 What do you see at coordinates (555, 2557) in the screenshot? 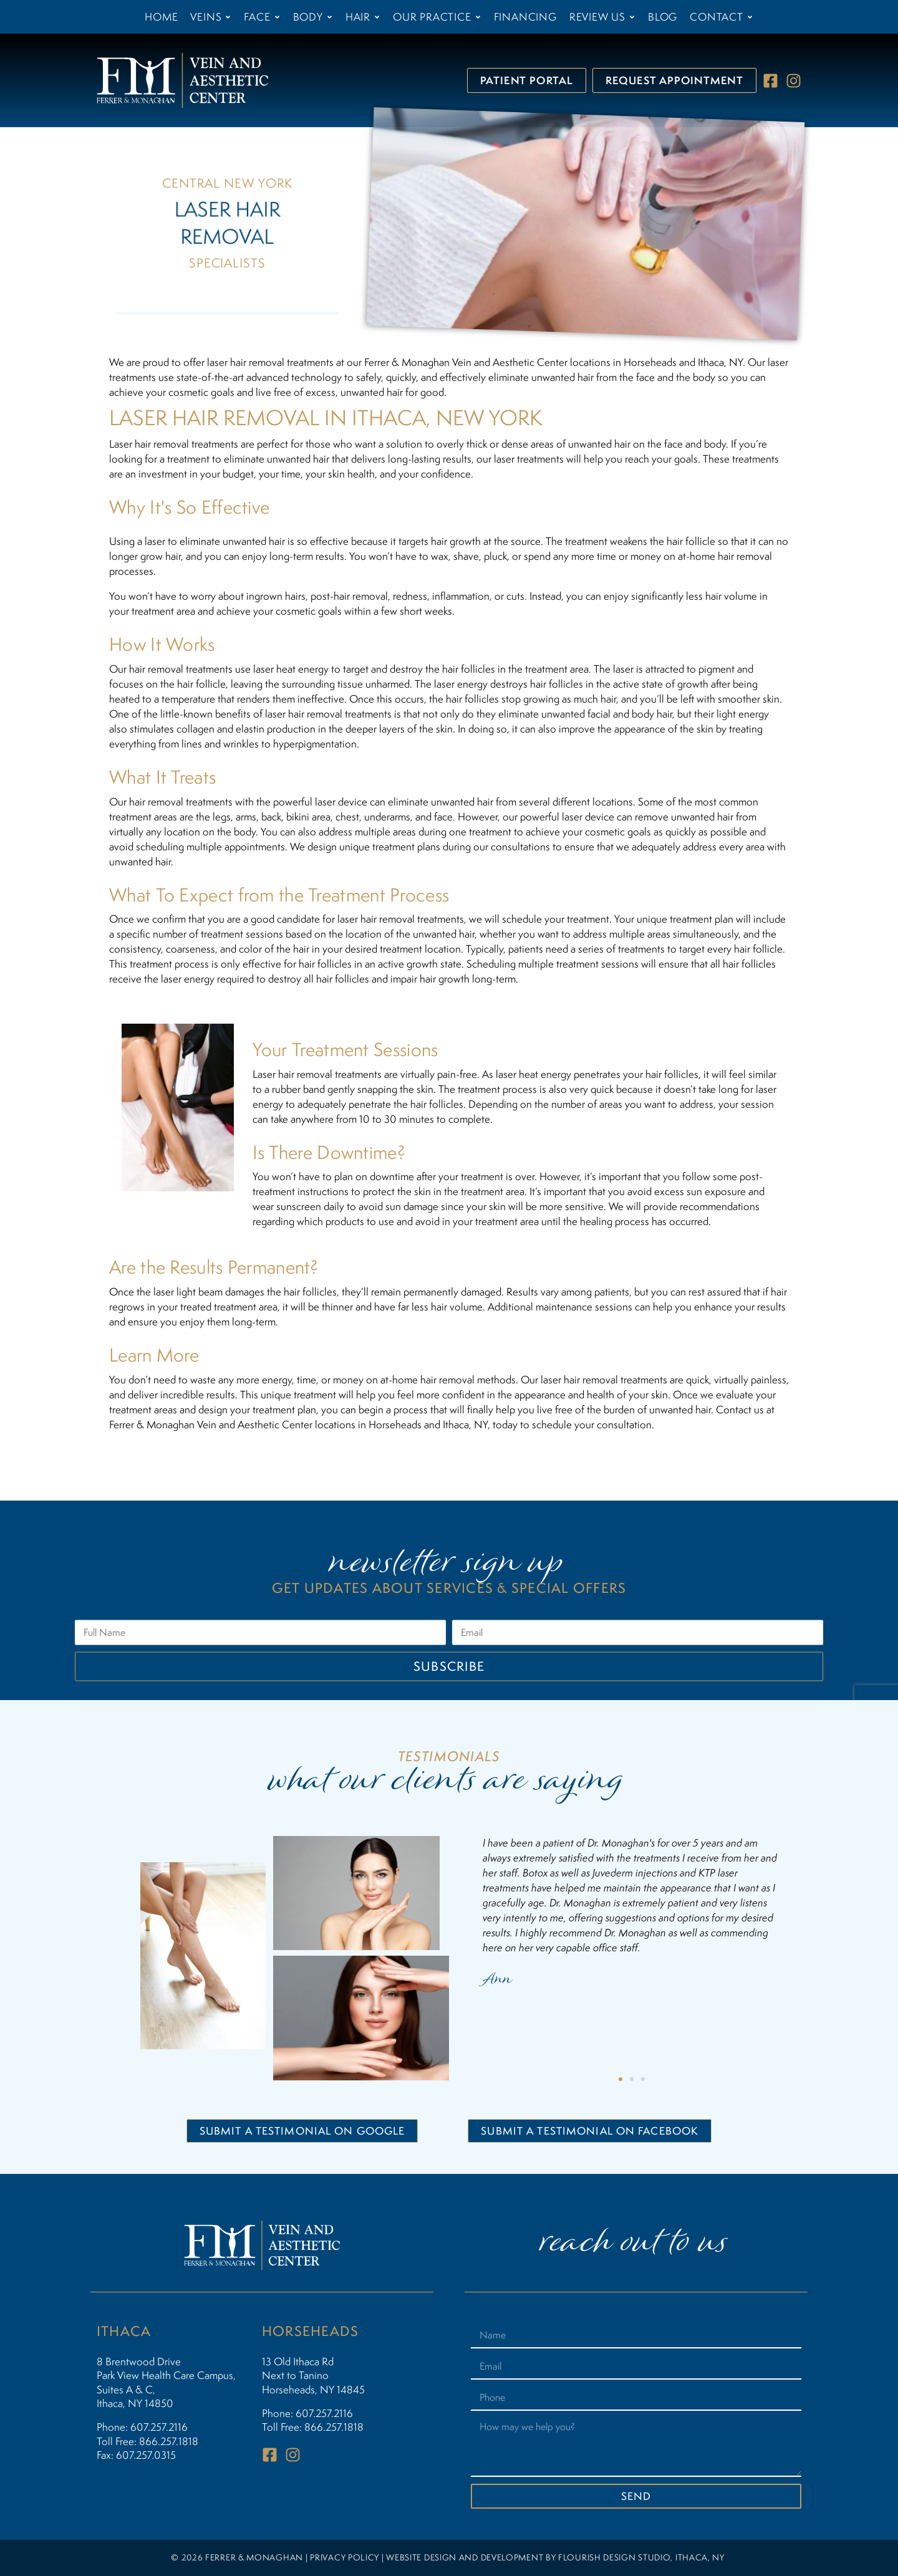
I see `WEBSITE DESIGN AND DEVELOPMENT BY FLOURISH DESIGN STUDIO, ITHACA, NY` at bounding box center [555, 2557].